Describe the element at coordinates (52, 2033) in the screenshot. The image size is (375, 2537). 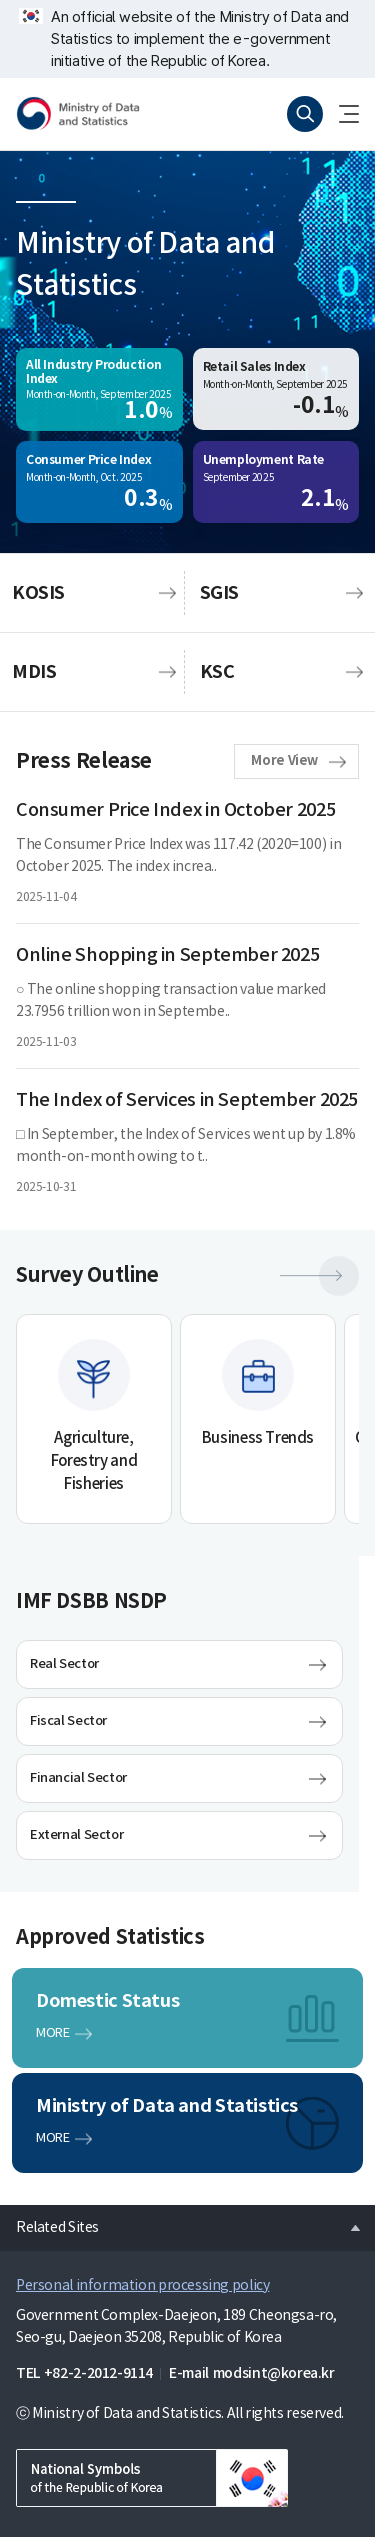
I see `MORE` at that location.